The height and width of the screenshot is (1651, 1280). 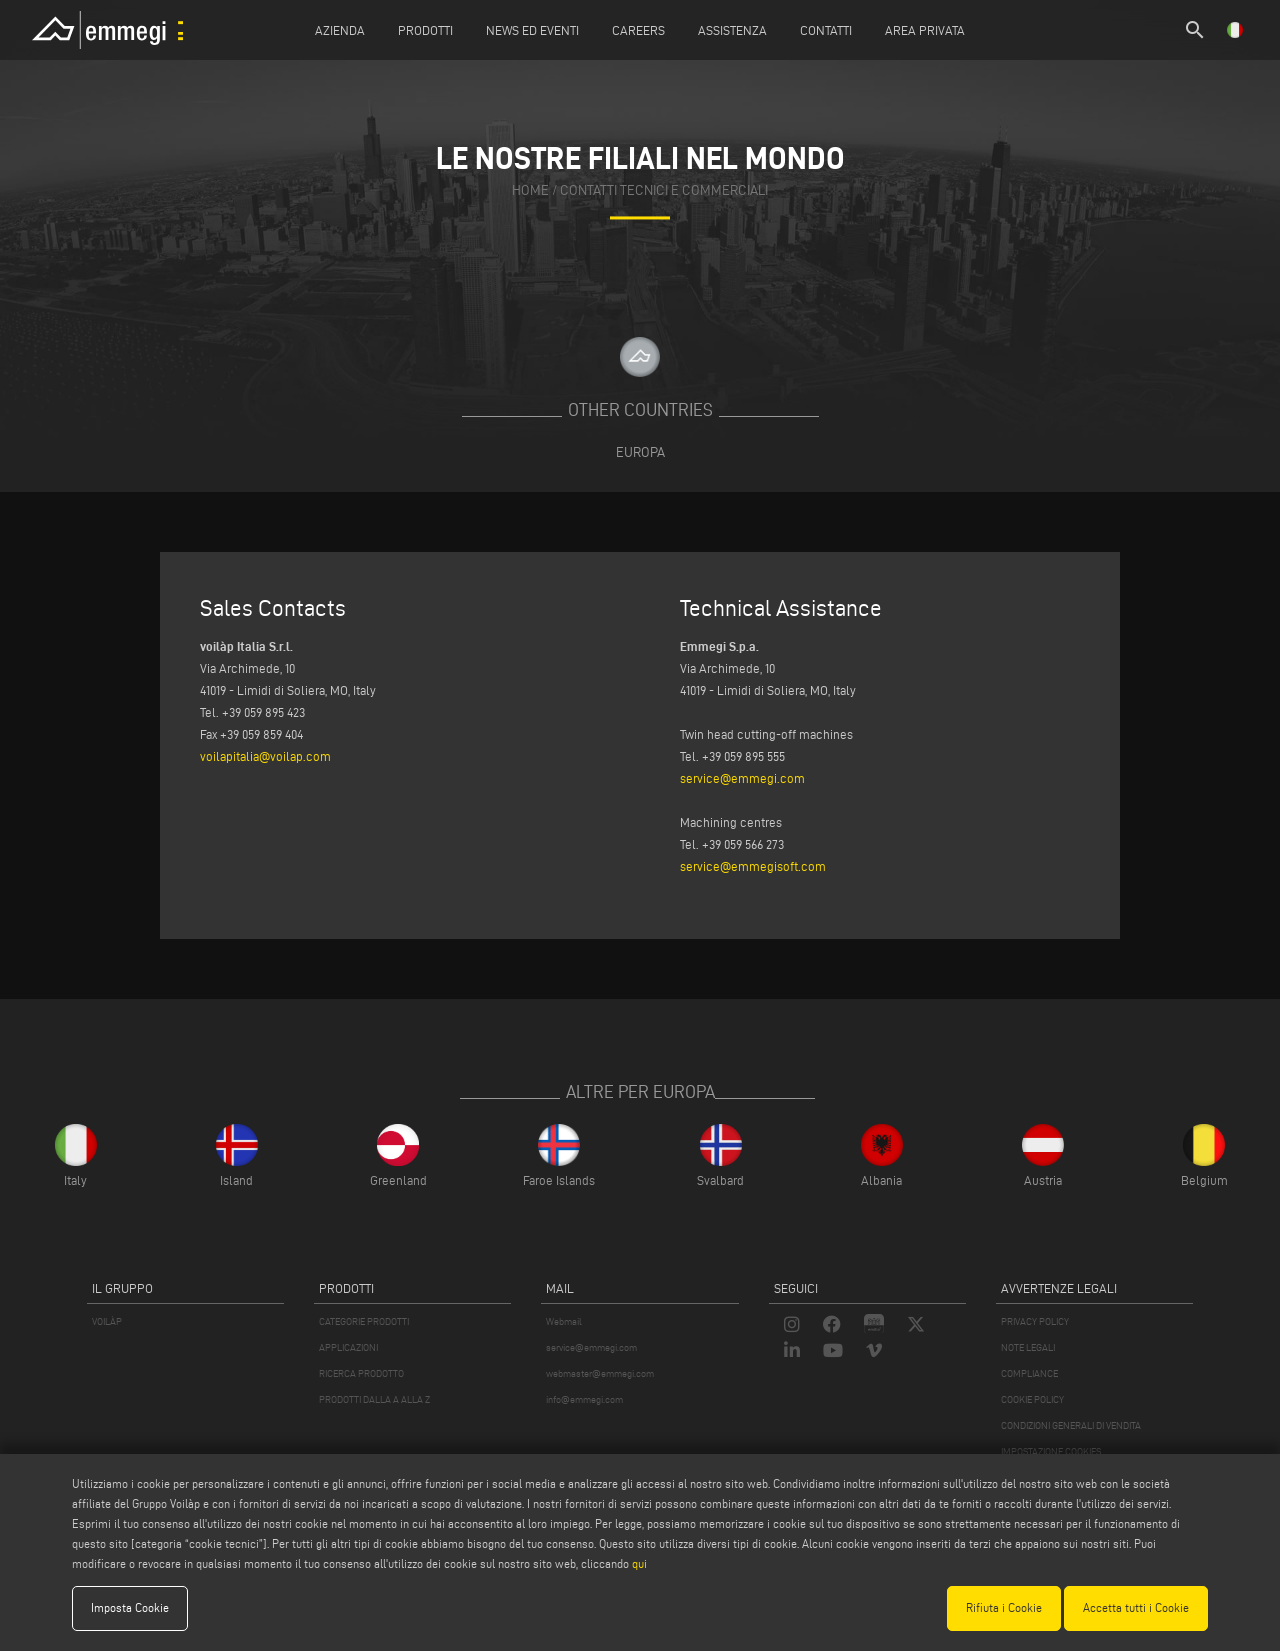 What do you see at coordinates (1136, 1607) in the screenshot?
I see `Accetta tutti i Cookie` at bounding box center [1136, 1607].